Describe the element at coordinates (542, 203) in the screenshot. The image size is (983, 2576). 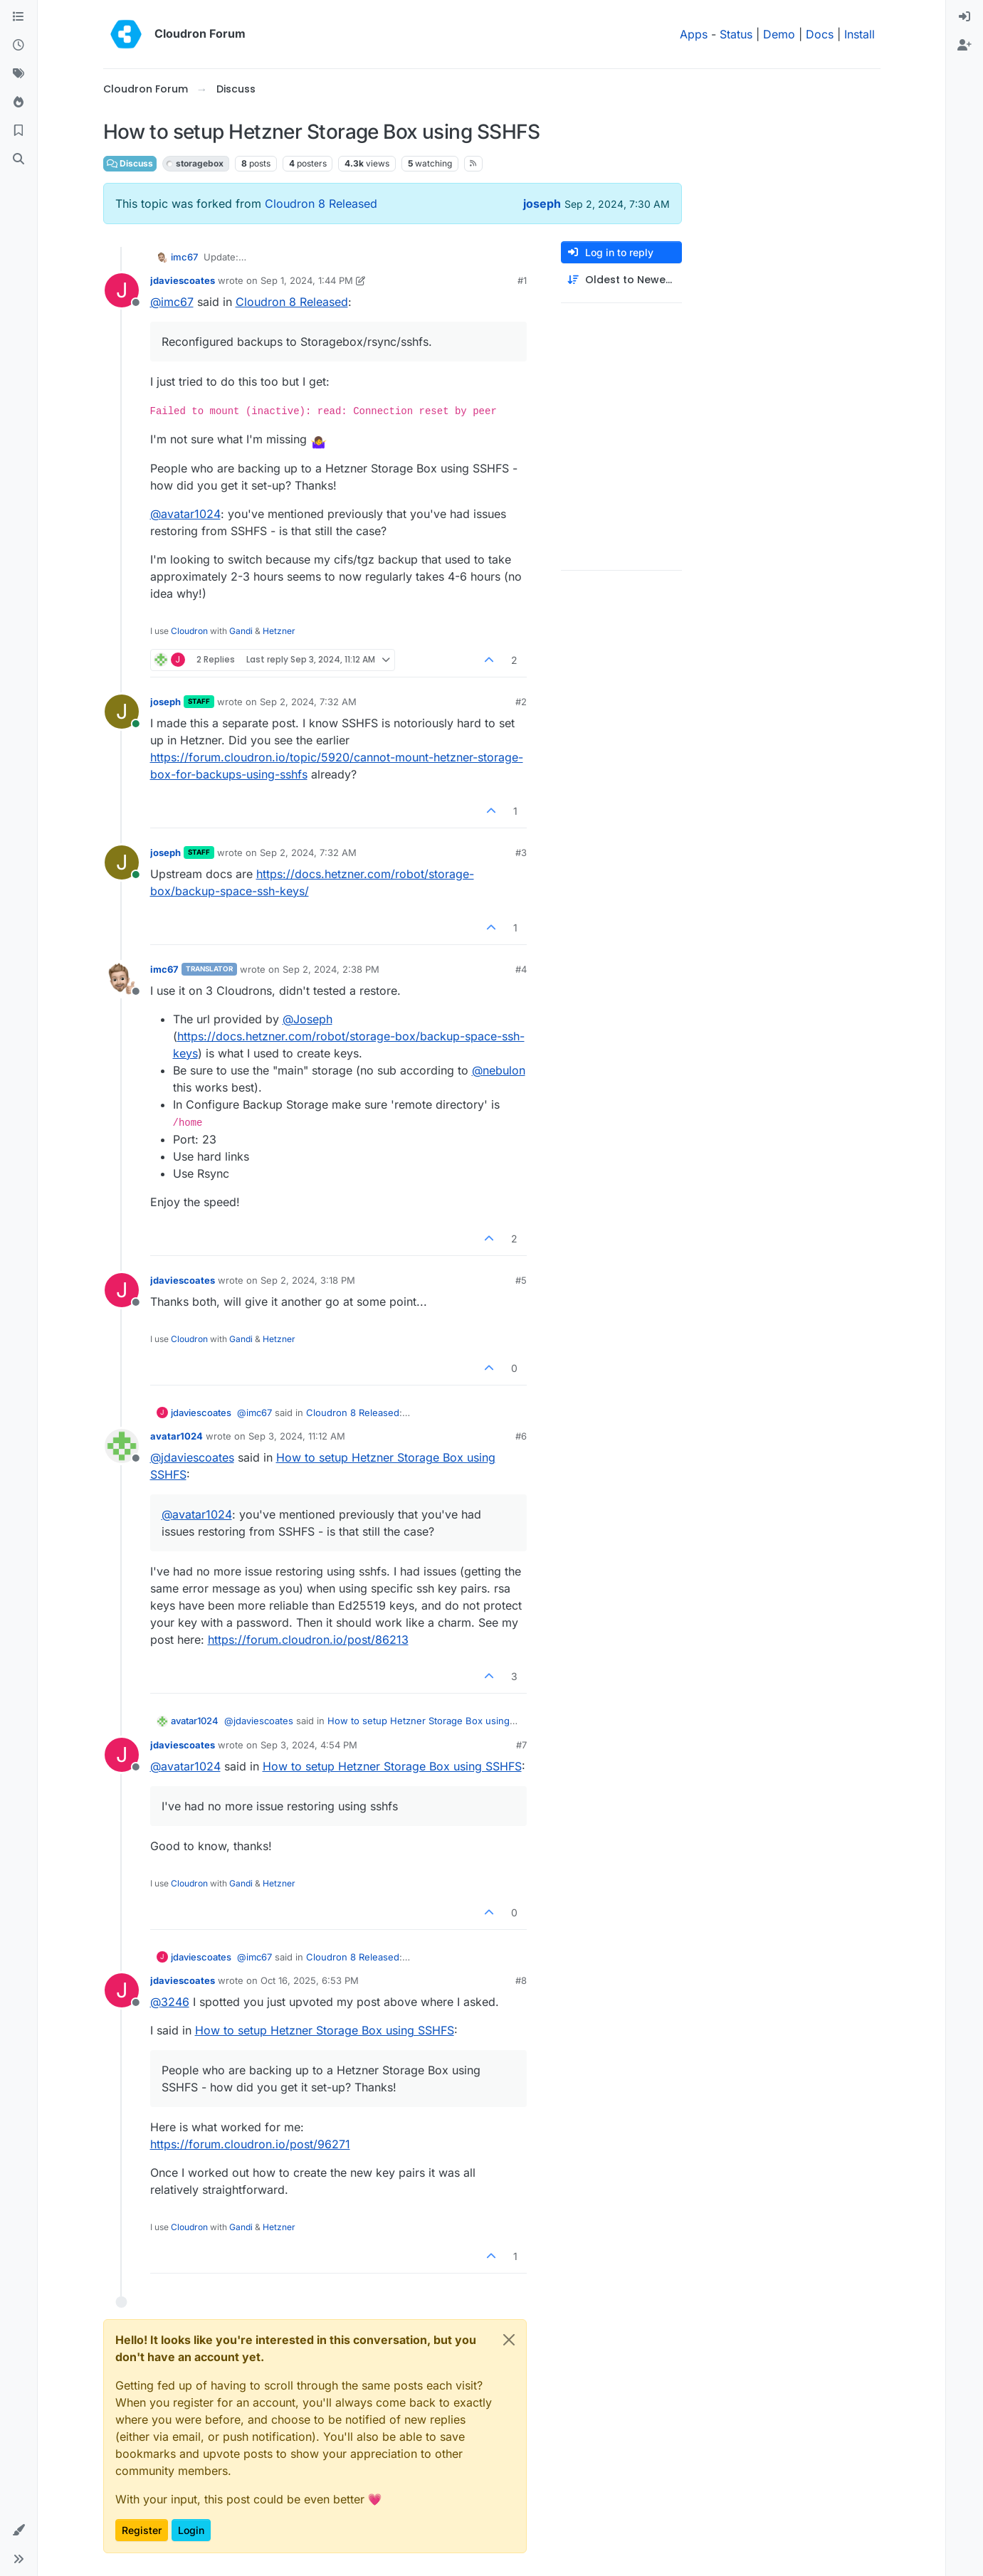
I see `joseph` at that location.